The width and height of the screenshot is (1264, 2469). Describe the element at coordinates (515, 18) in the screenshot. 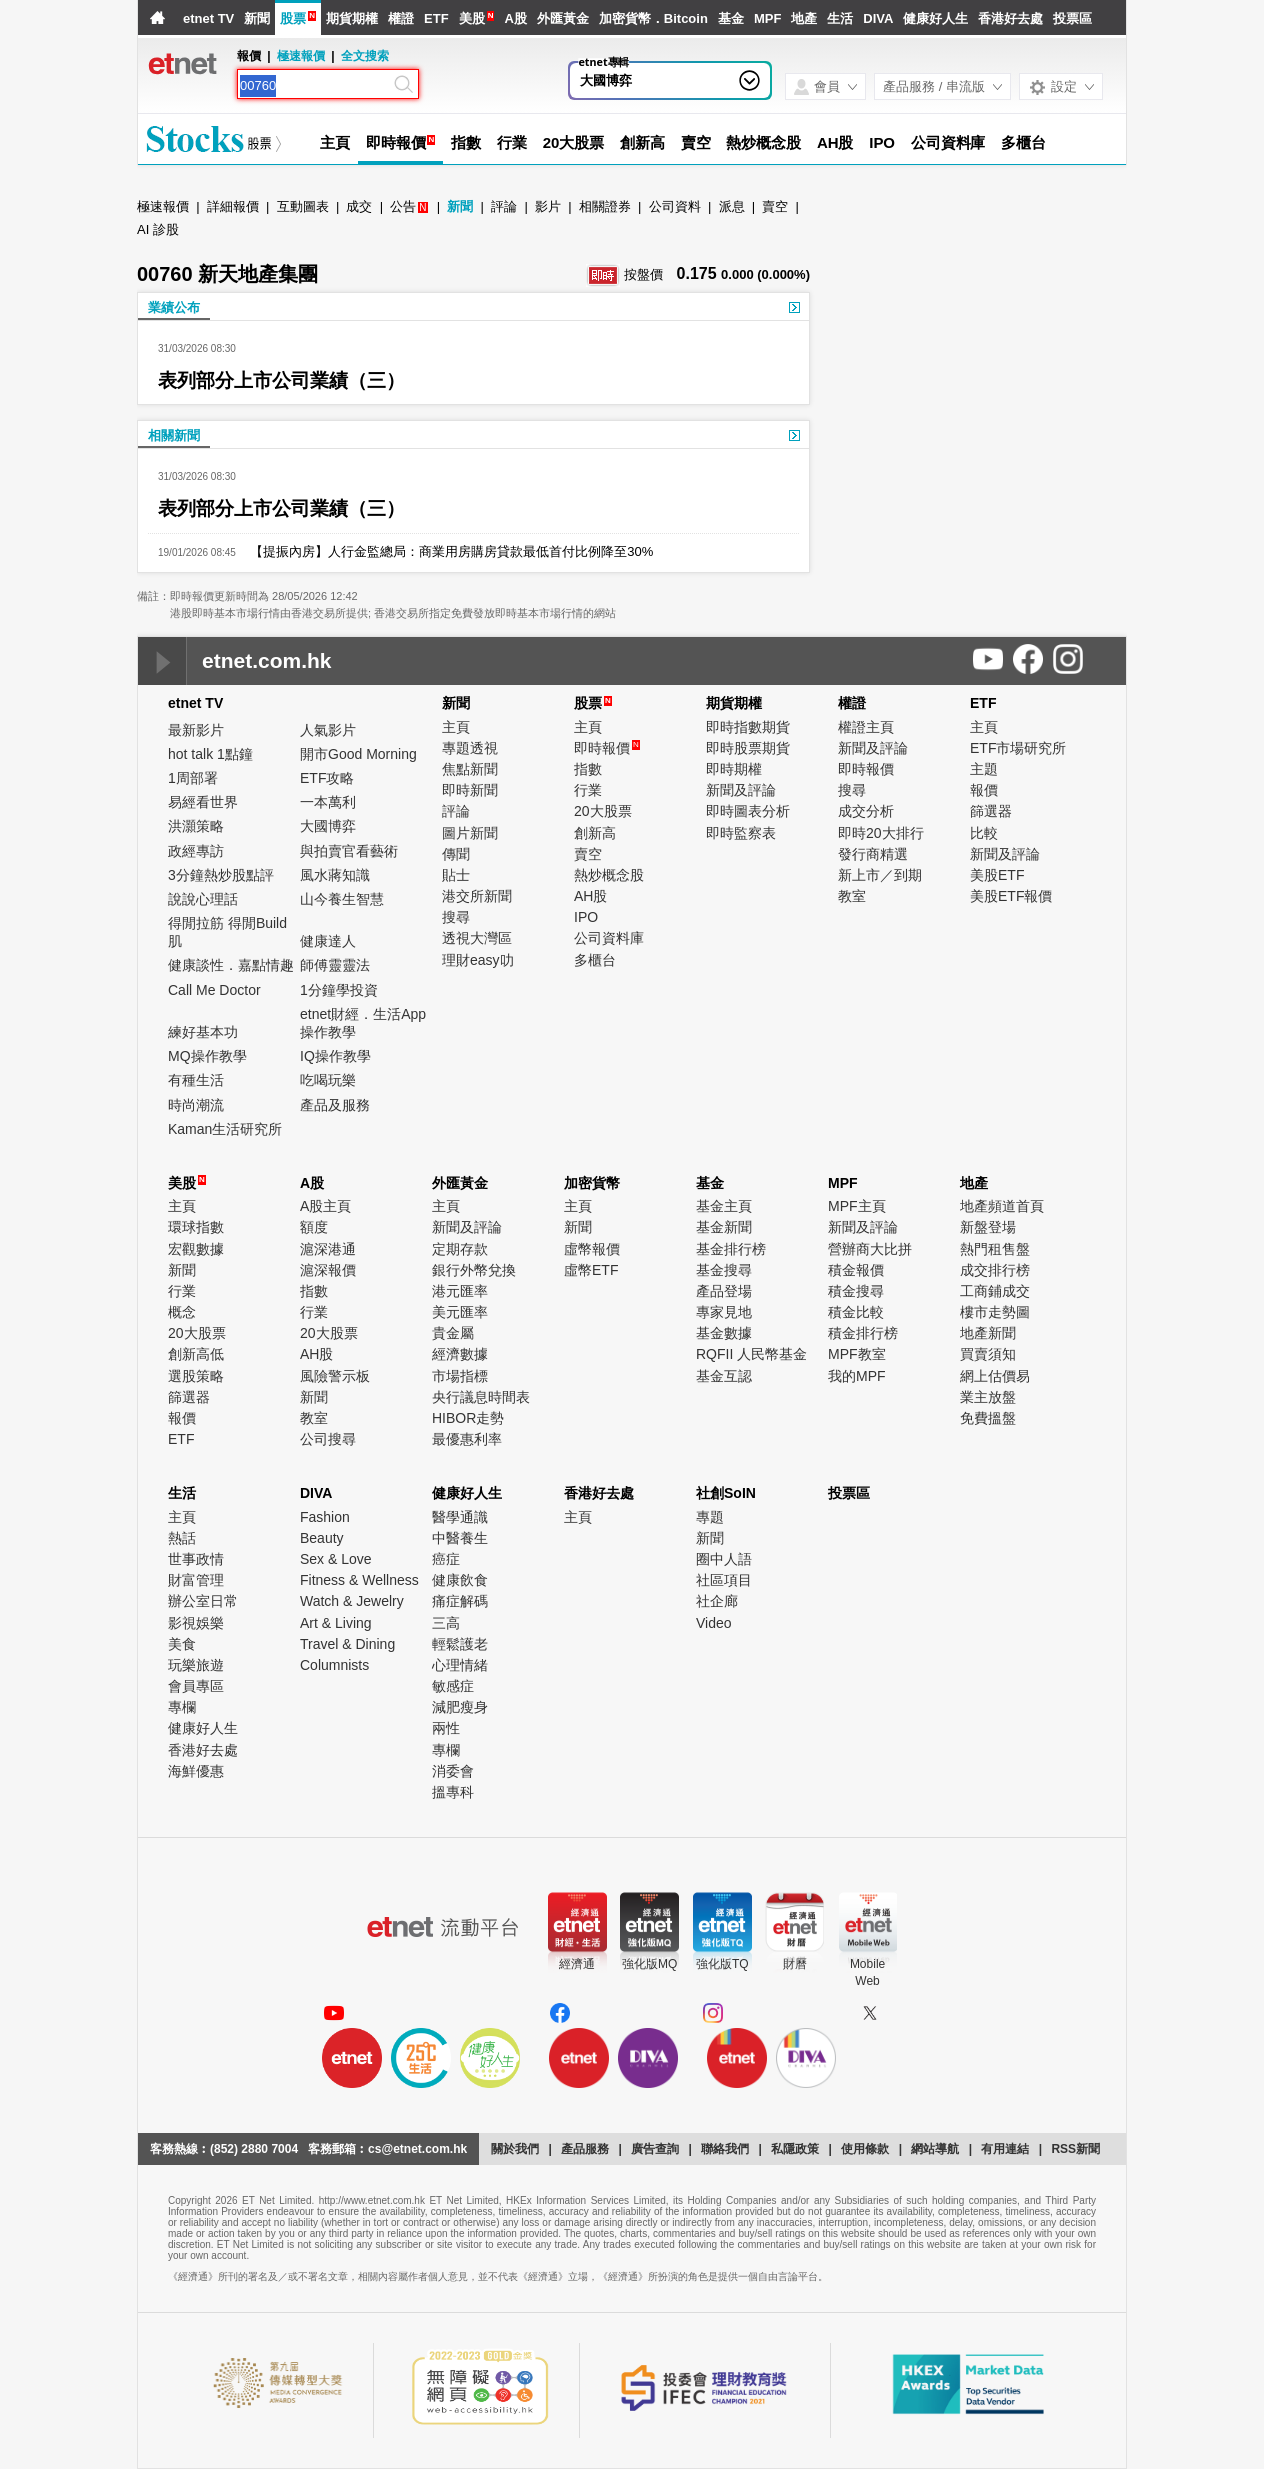

I see `A股` at that location.